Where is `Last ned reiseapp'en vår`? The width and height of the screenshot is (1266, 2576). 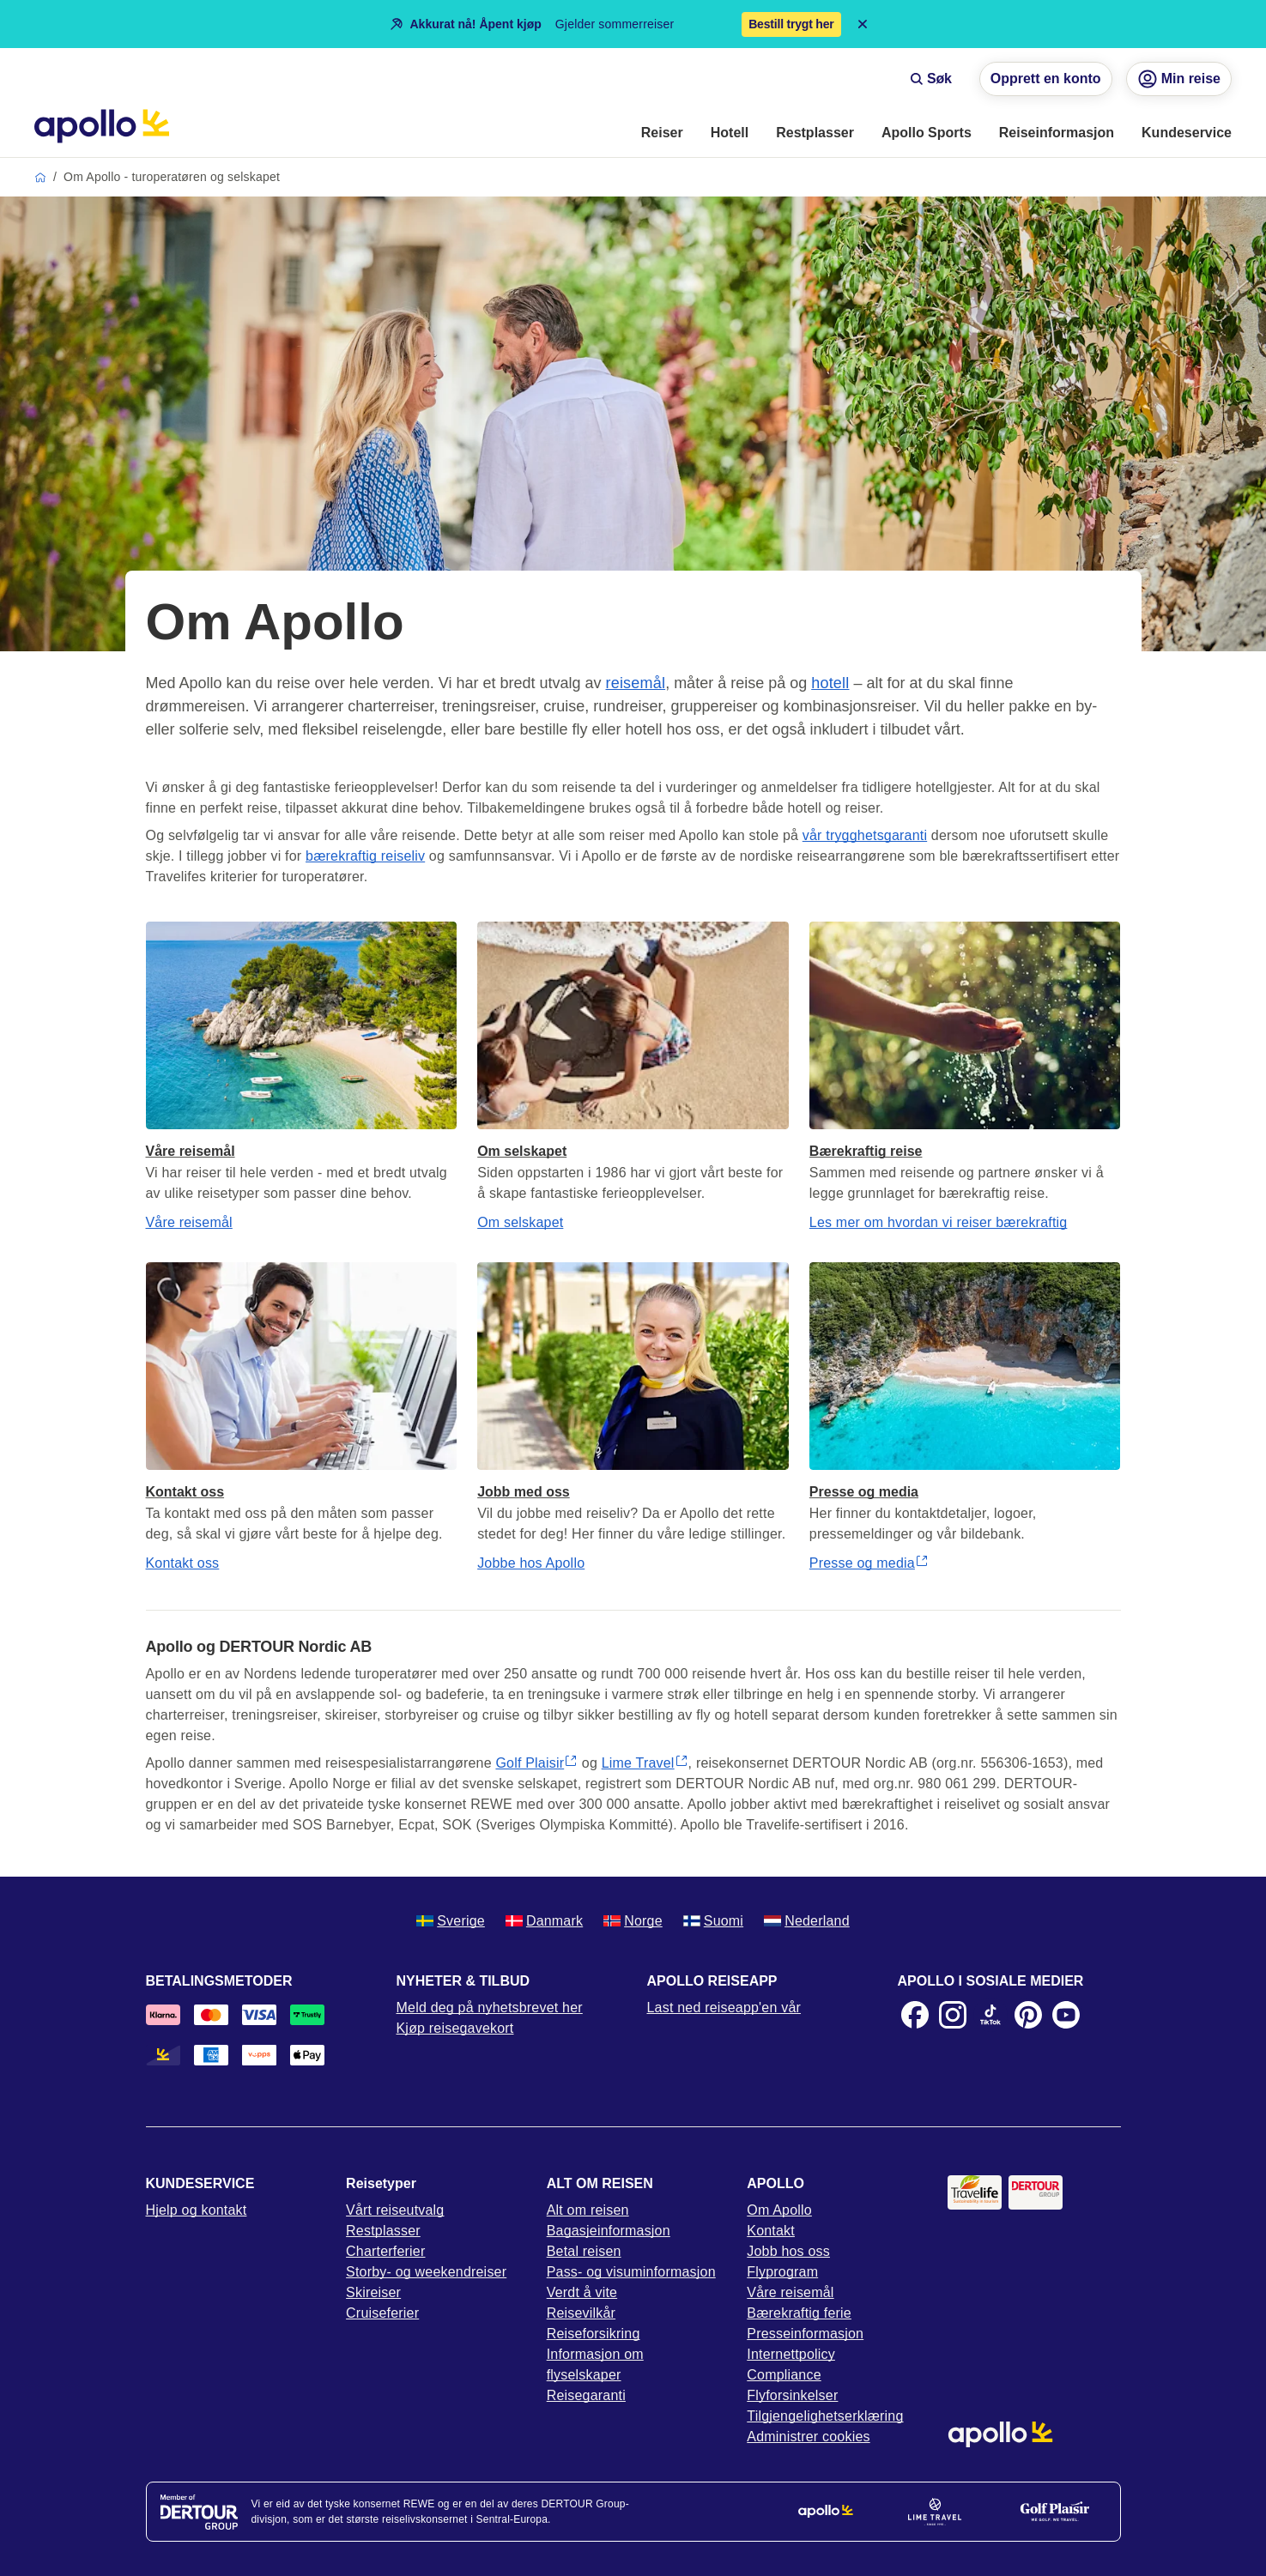
Last ned reiseapp'en vår is located at coordinates (724, 2007).